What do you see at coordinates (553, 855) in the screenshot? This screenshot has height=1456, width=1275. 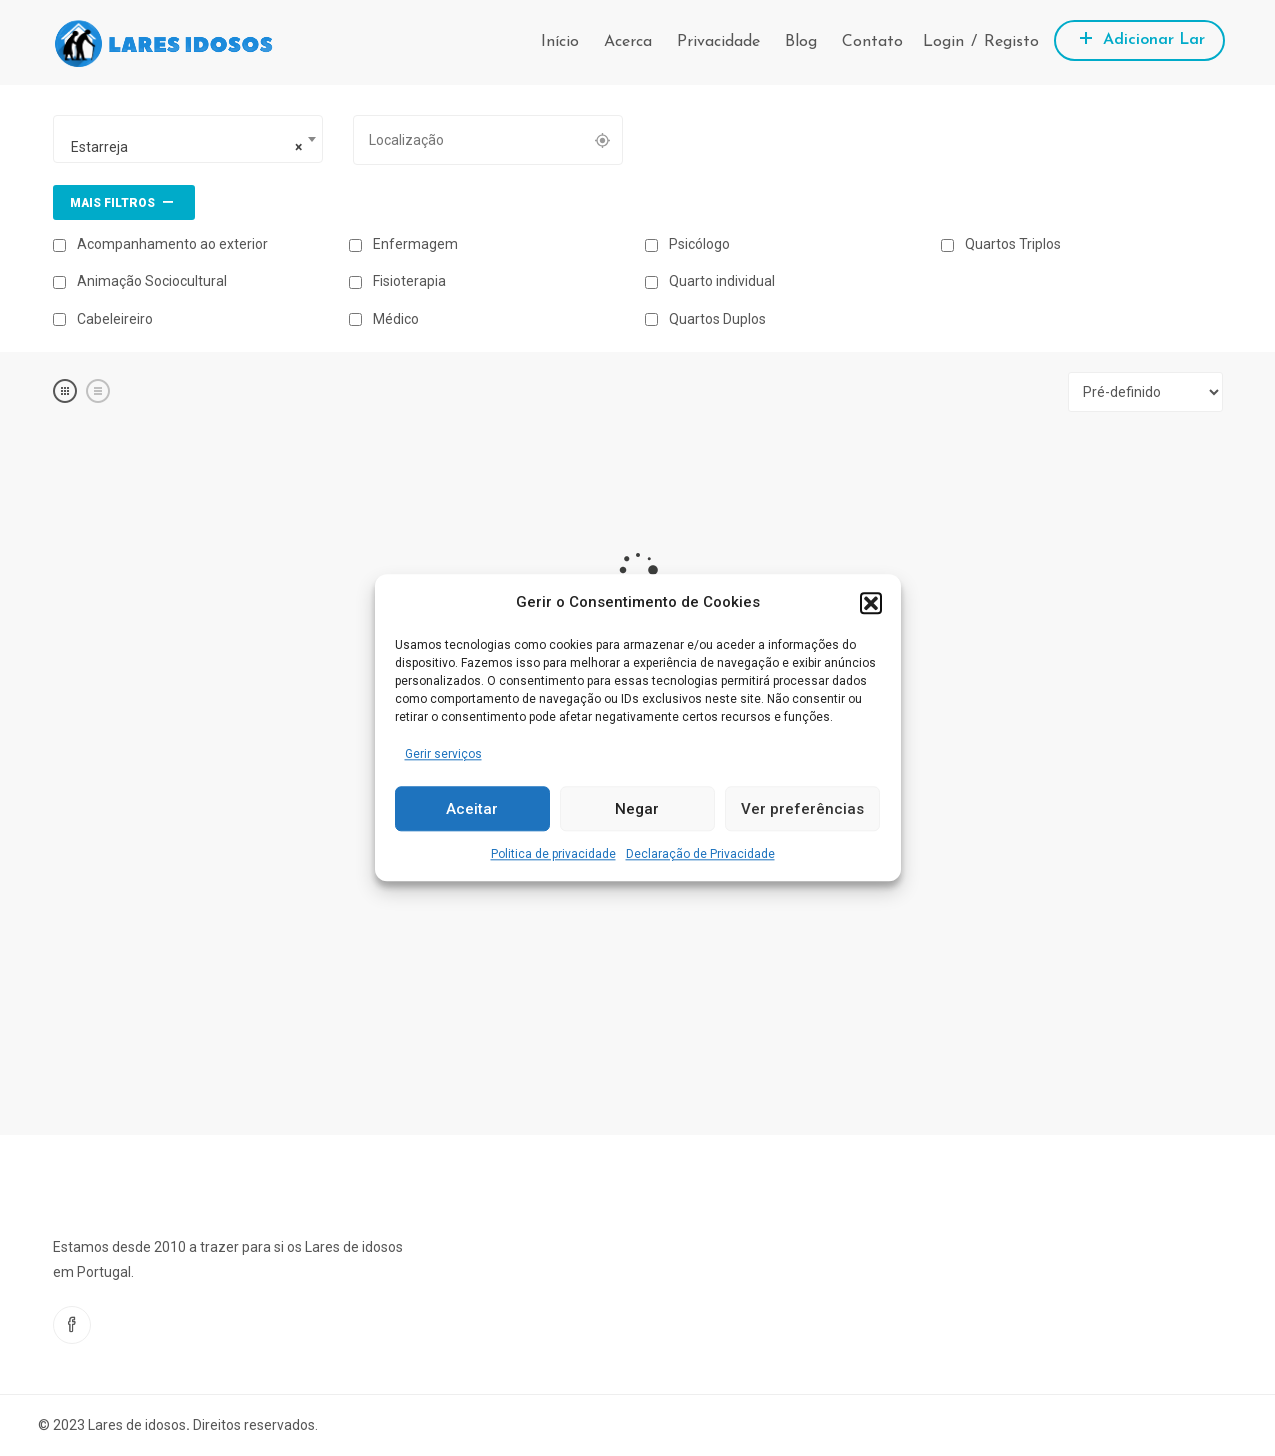 I see `Politica de privacidade` at bounding box center [553, 855].